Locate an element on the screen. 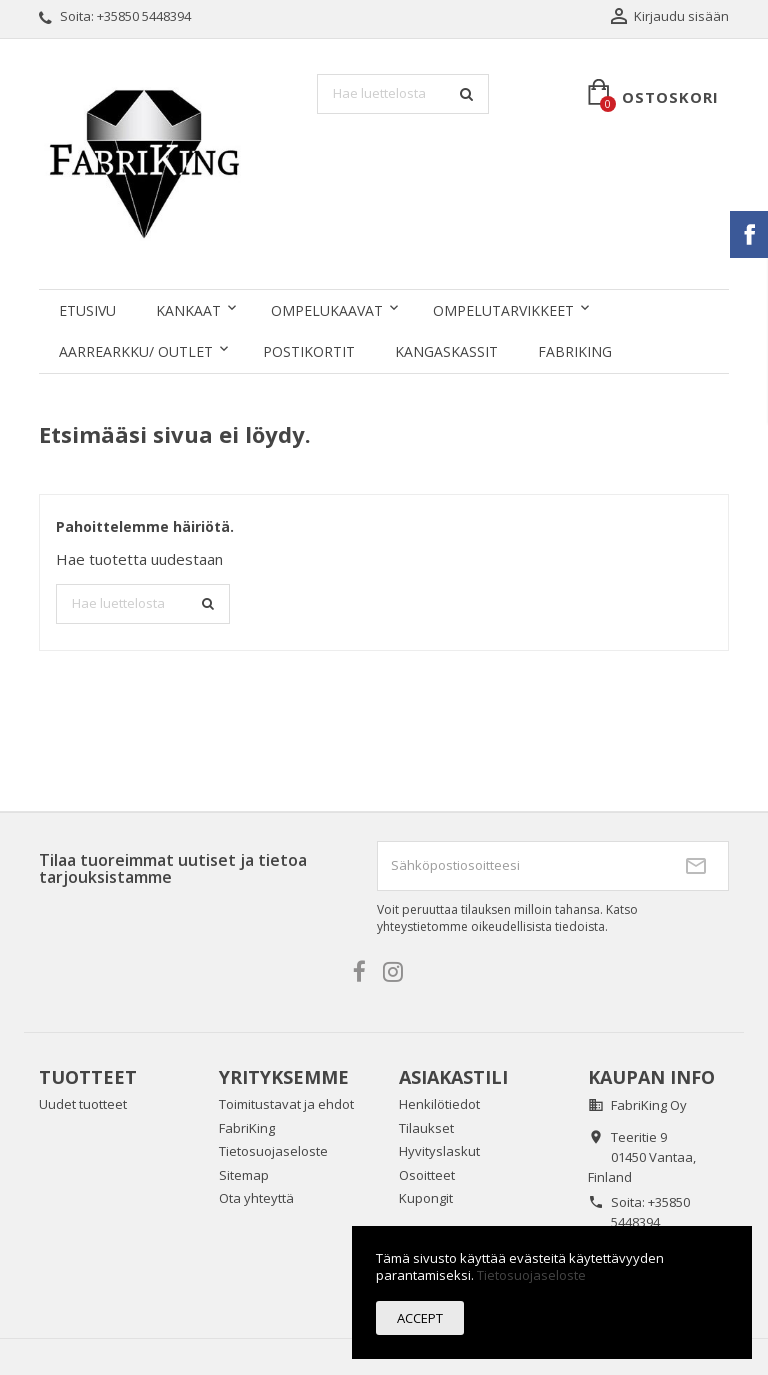 The height and width of the screenshot is (1375, 768). Toimitustavat ja ehdot is located at coordinates (286, 1104).